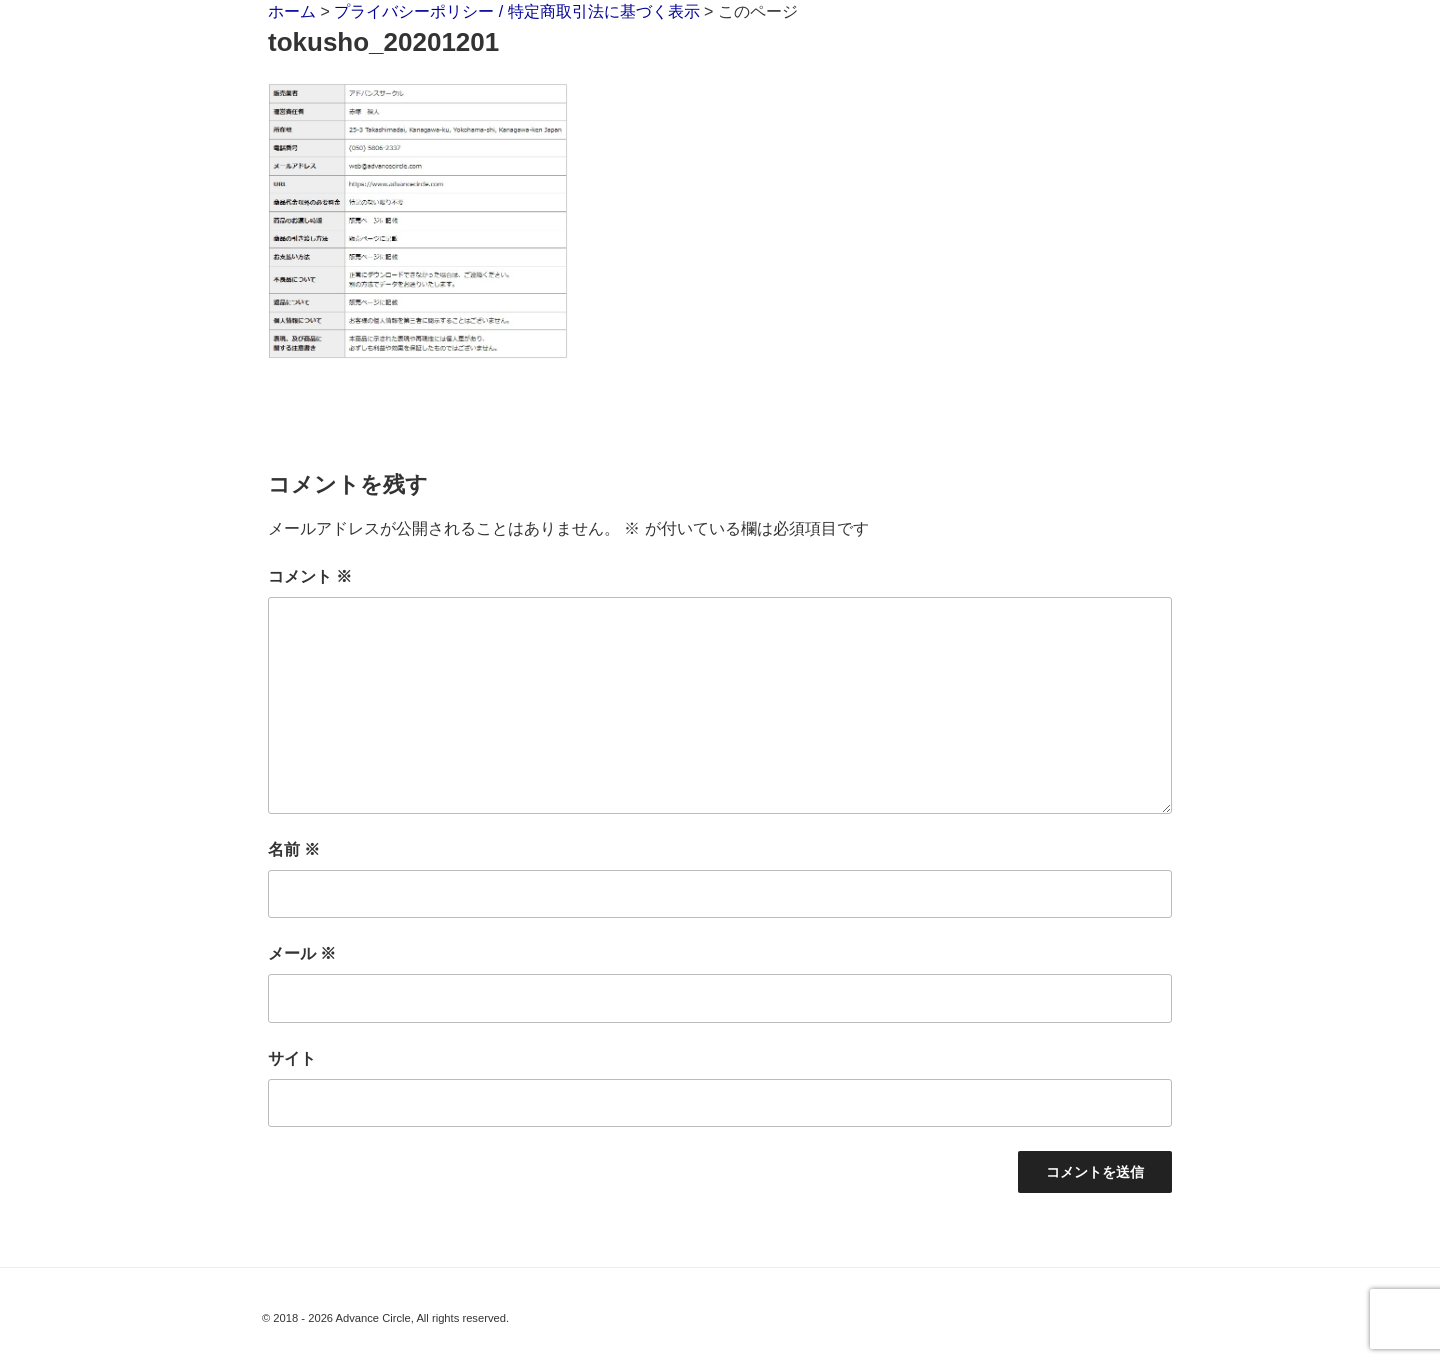  Describe the element at coordinates (310, 576) in the screenshot. I see `コメント` at that location.